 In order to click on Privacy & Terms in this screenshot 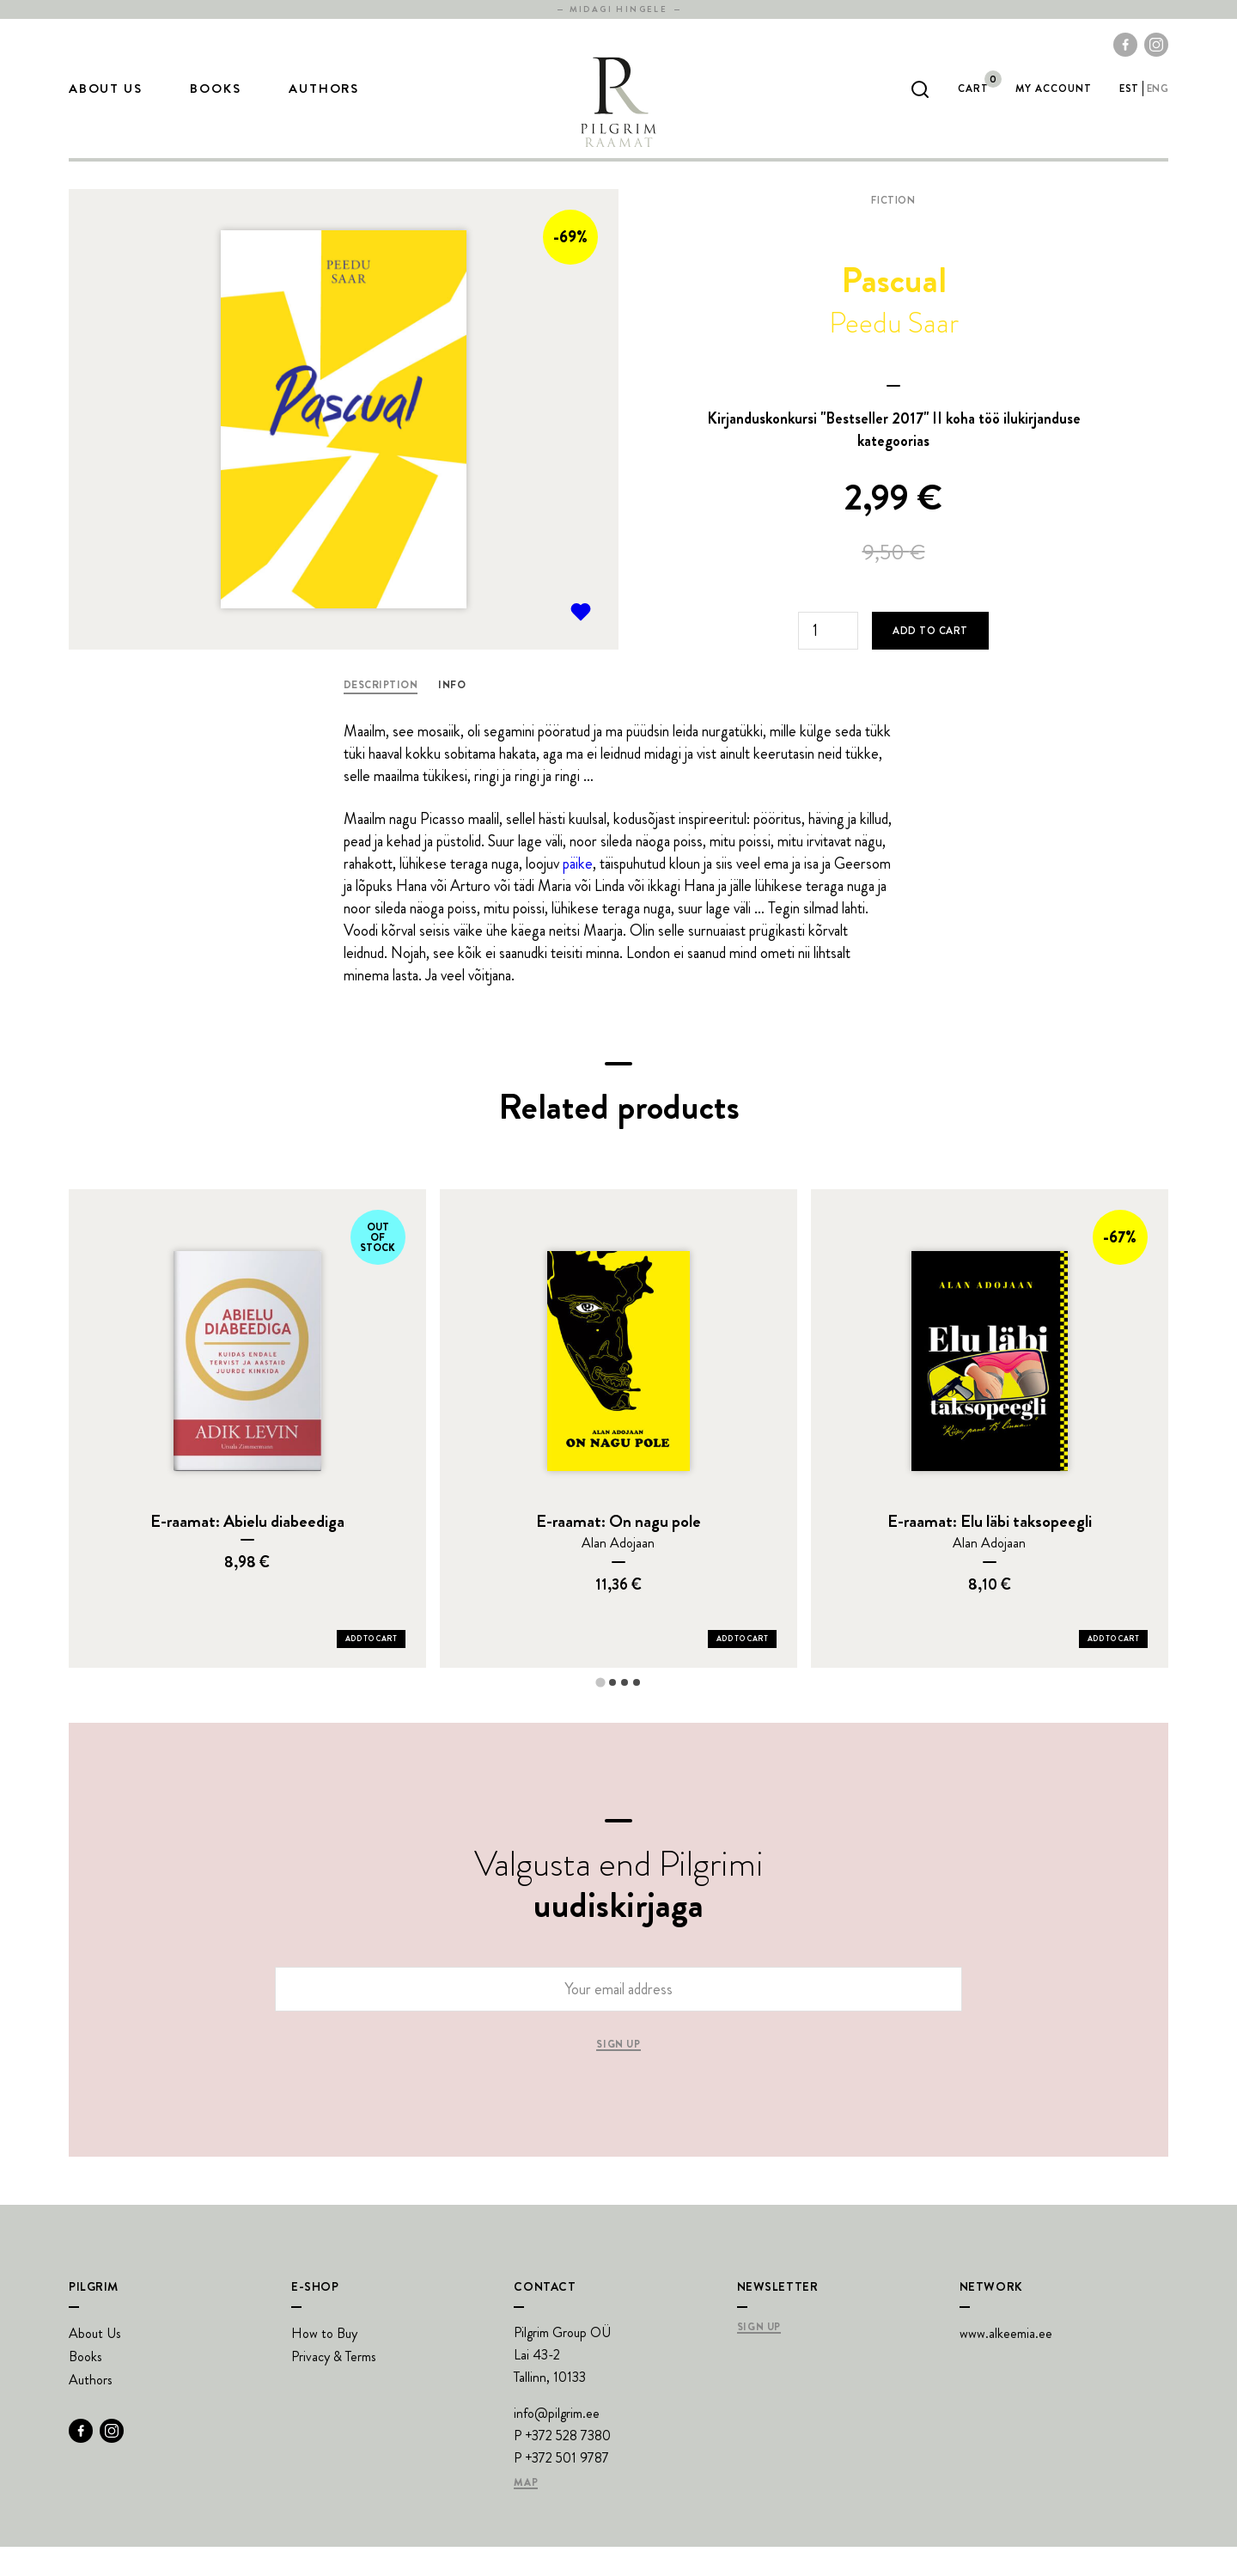, I will do `click(333, 2386)`.